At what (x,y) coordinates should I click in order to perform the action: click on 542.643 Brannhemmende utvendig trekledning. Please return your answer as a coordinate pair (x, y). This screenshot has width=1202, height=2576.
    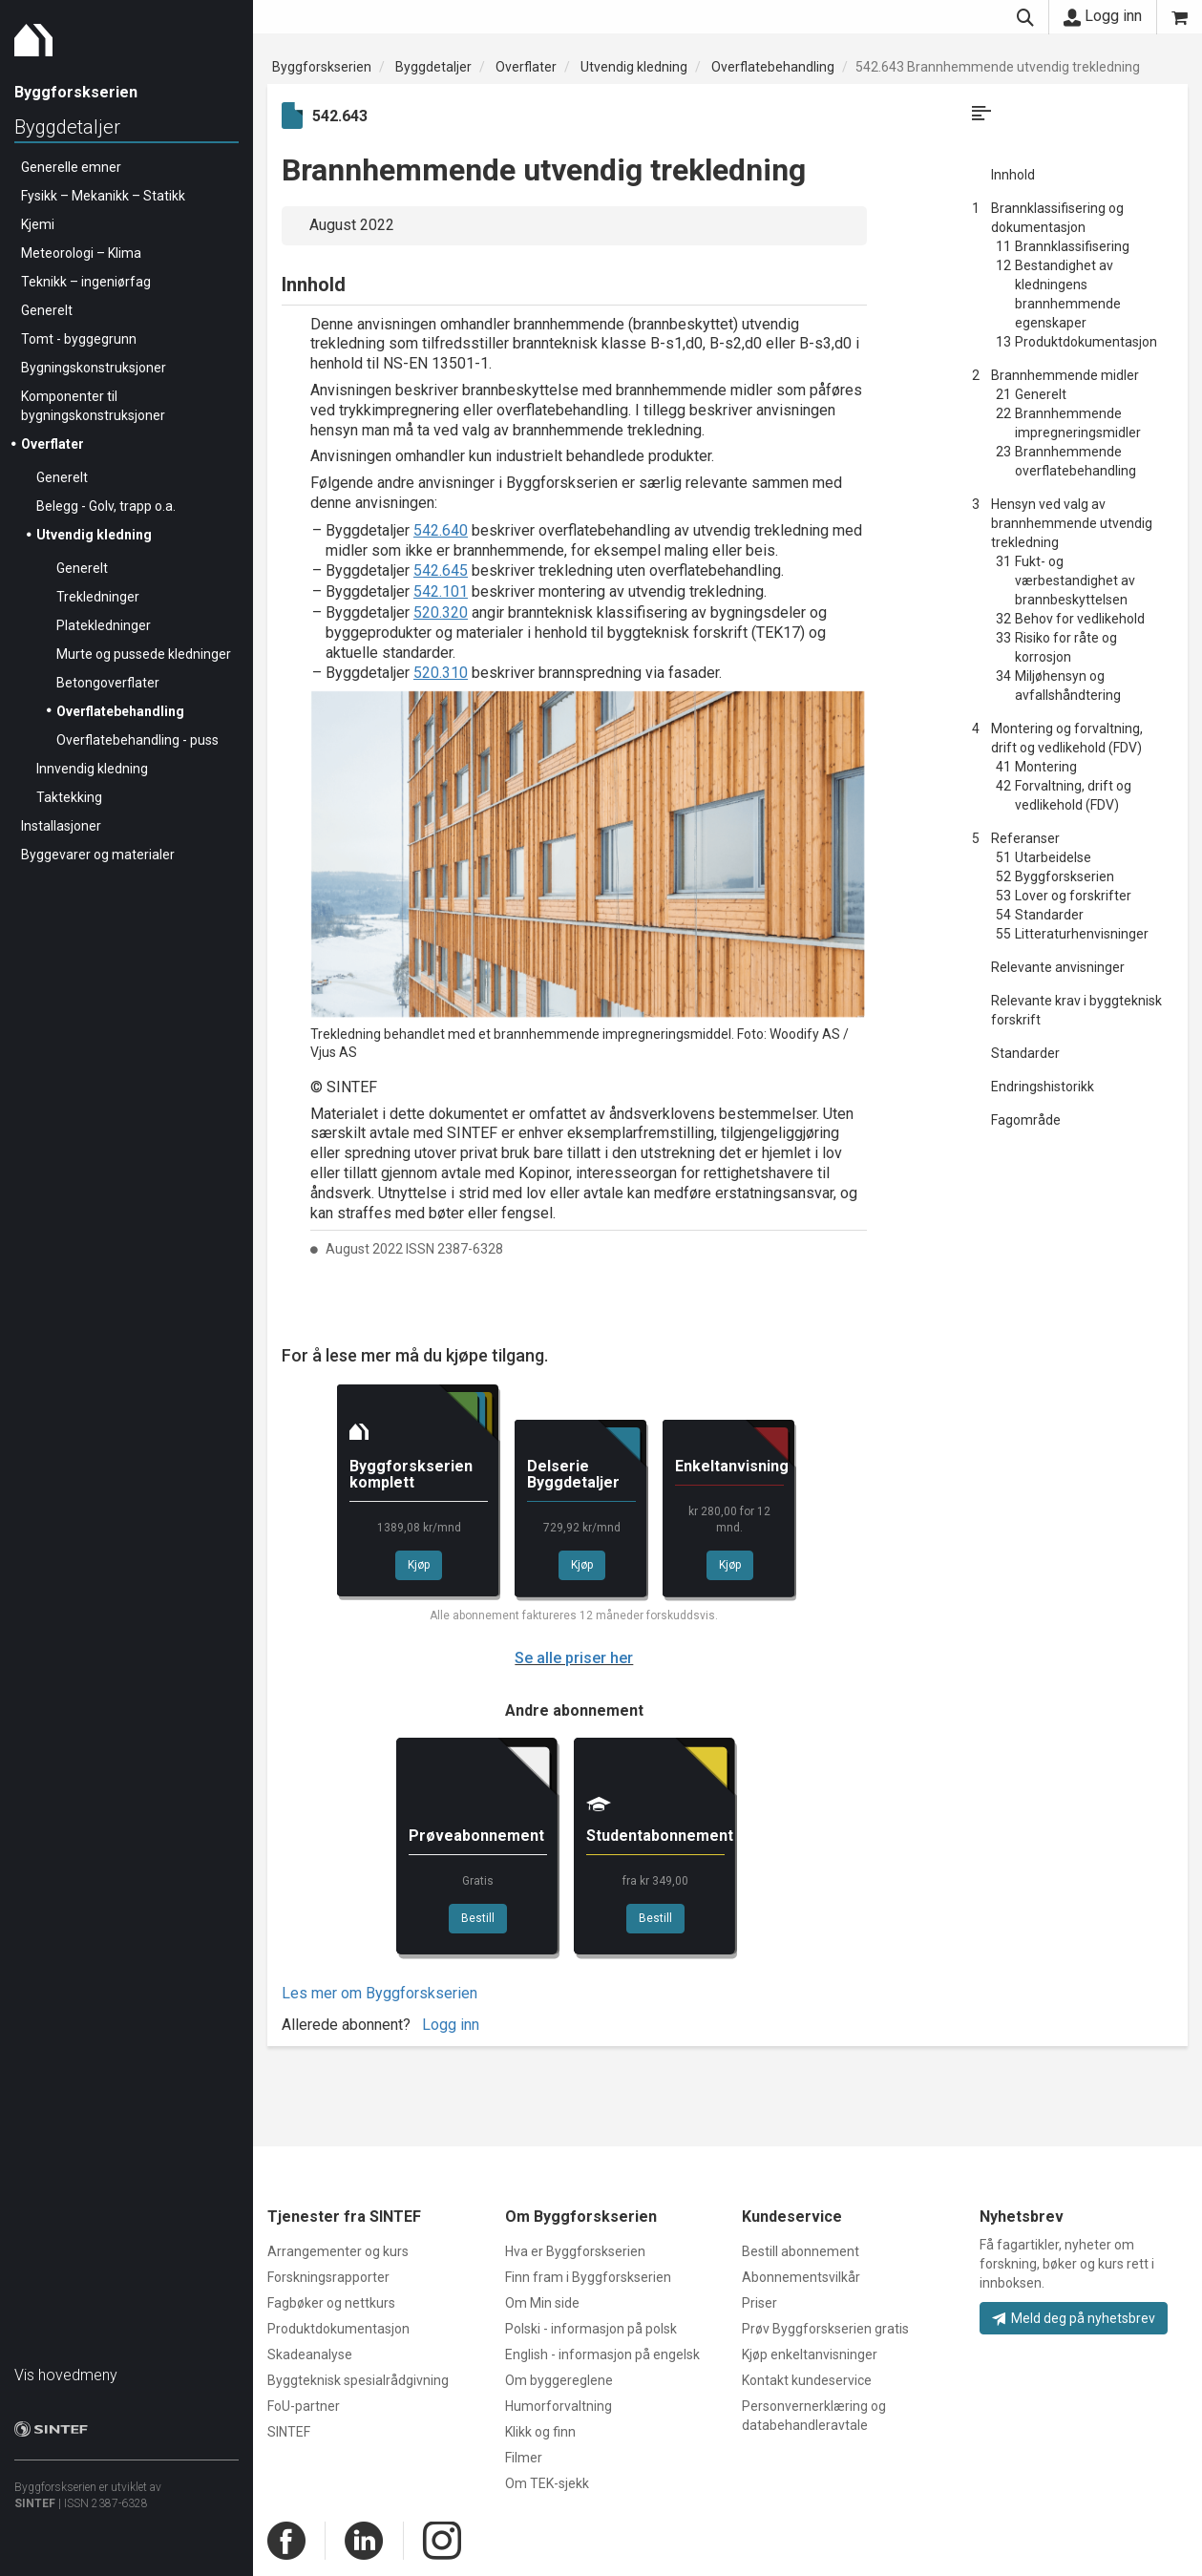
    Looking at the image, I should click on (997, 66).